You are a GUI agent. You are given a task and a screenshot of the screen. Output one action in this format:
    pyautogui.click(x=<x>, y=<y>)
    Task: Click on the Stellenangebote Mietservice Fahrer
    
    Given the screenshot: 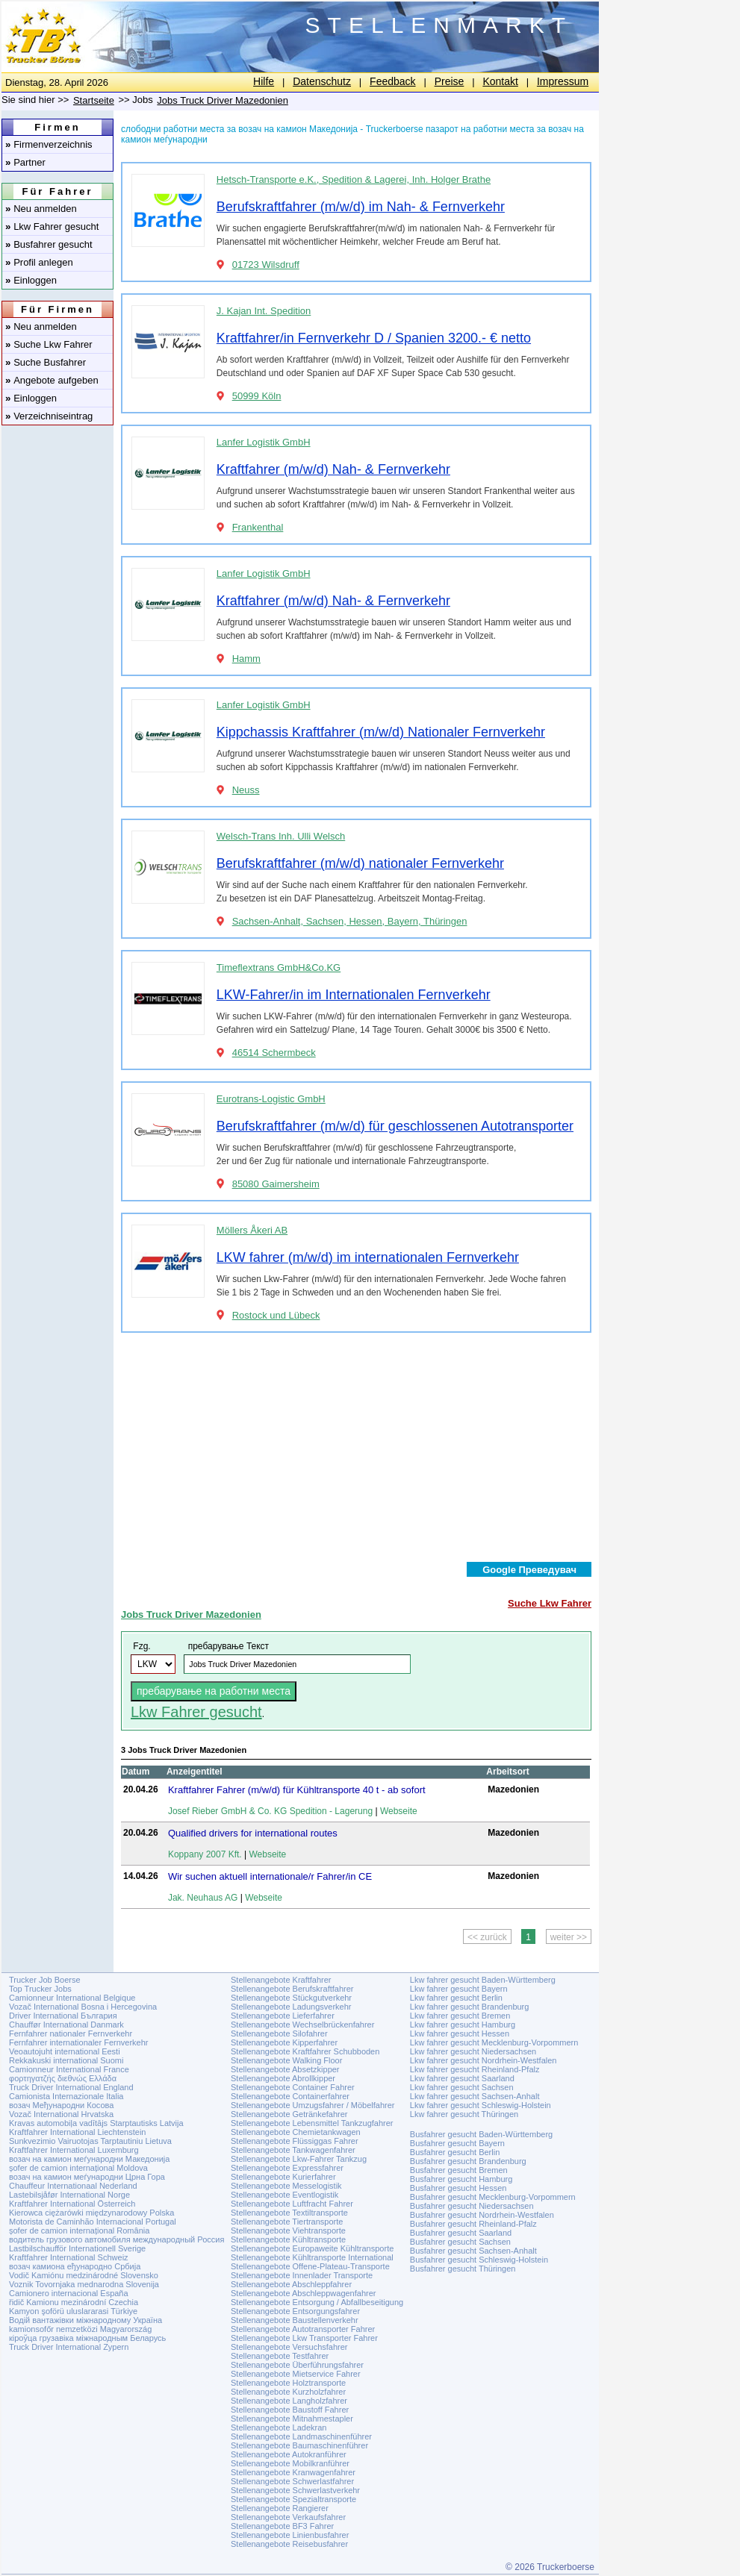 What is the action you would take?
    pyautogui.click(x=296, y=2373)
    